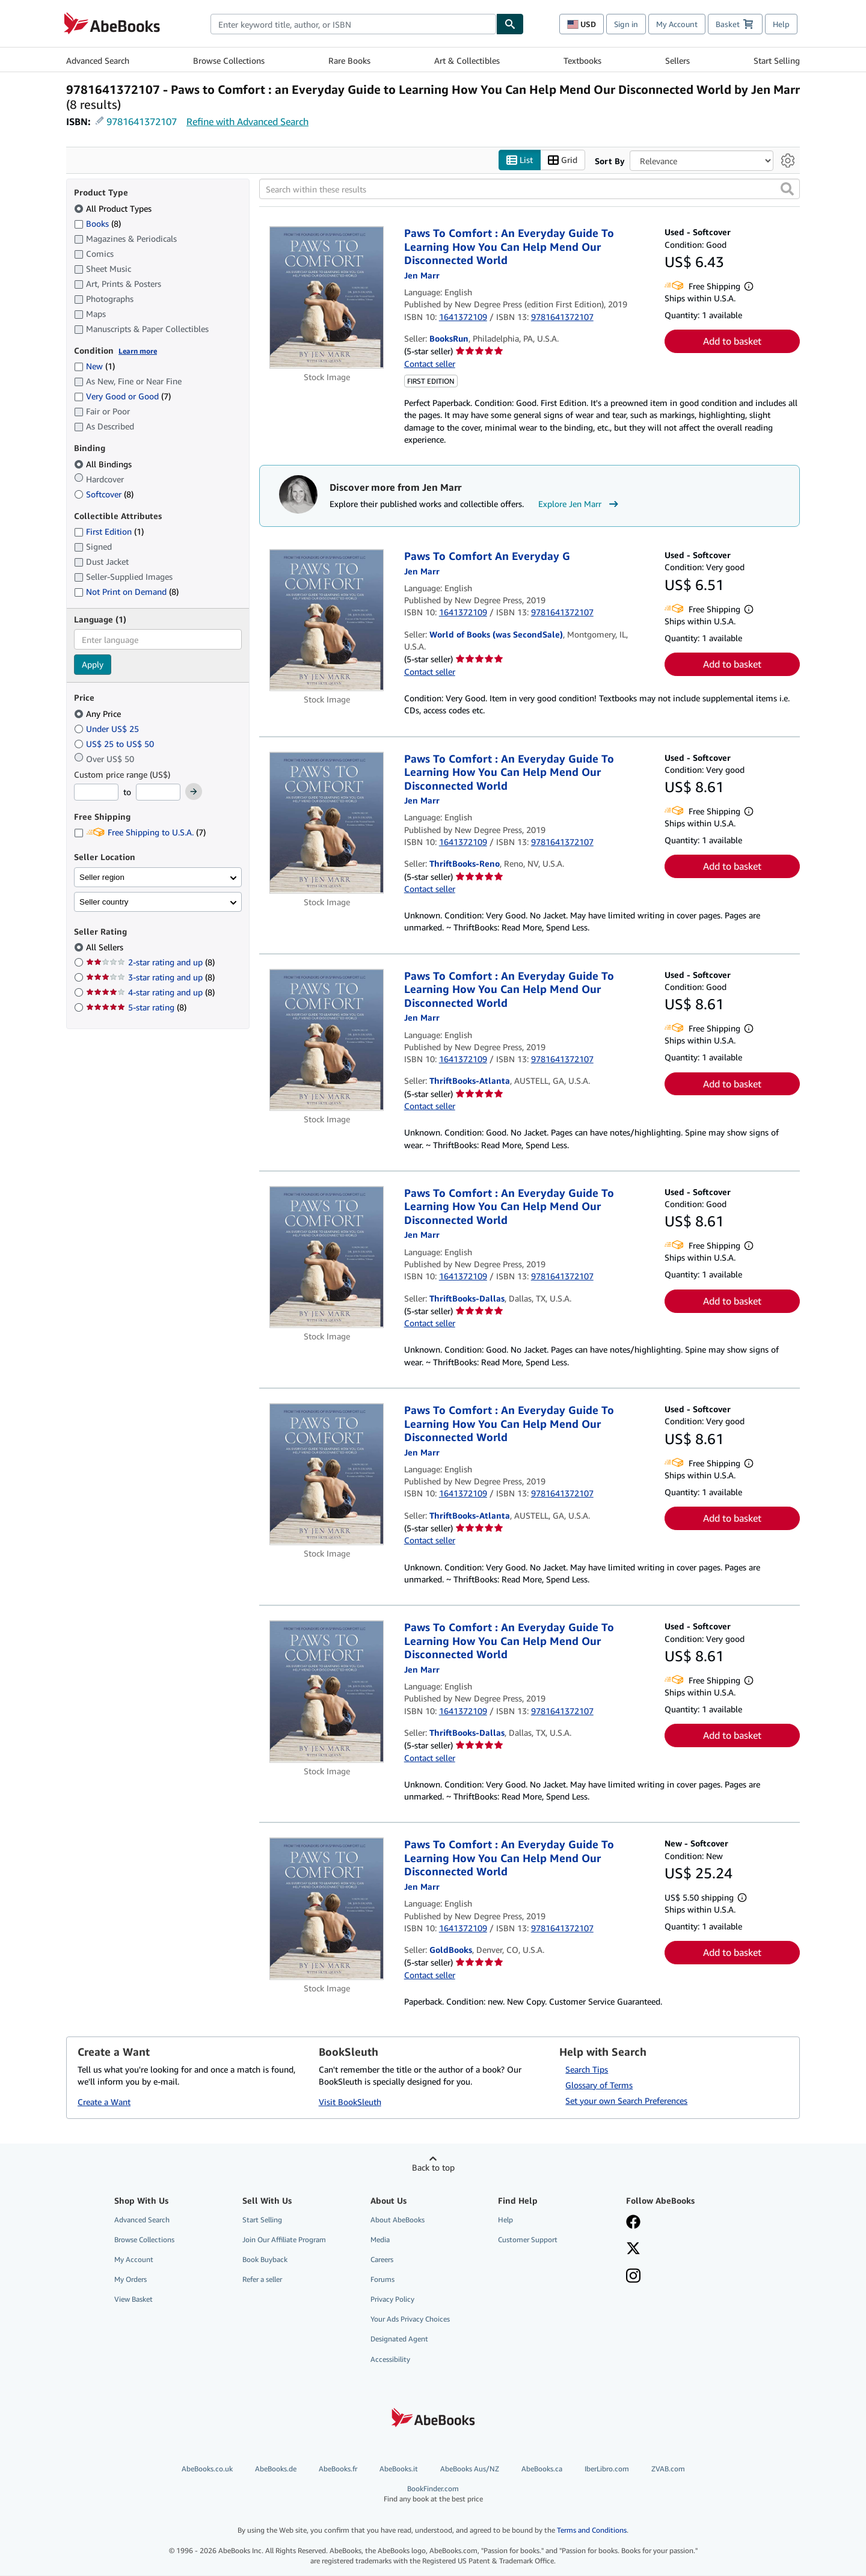 This screenshot has height=2576, width=866. What do you see at coordinates (136, 1008) in the screenshot?
I see `5-star rating [Filter by 5-star rating (8 matching items)]` at bounding box center [136, 1008].